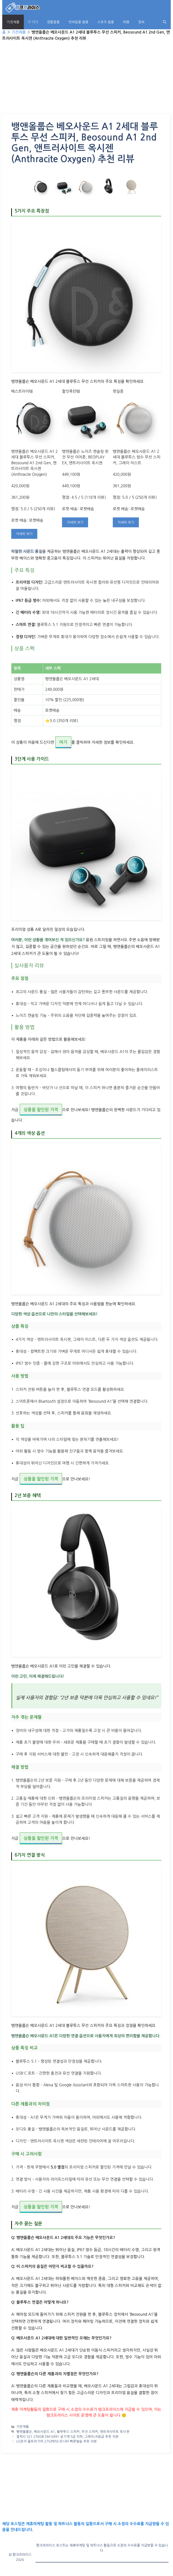 The width and height of the screenshot is (173, 2576). What do you see at coordinates (141, 22) in the screenshot?
I see `정보` at bounding box center [141, 22].